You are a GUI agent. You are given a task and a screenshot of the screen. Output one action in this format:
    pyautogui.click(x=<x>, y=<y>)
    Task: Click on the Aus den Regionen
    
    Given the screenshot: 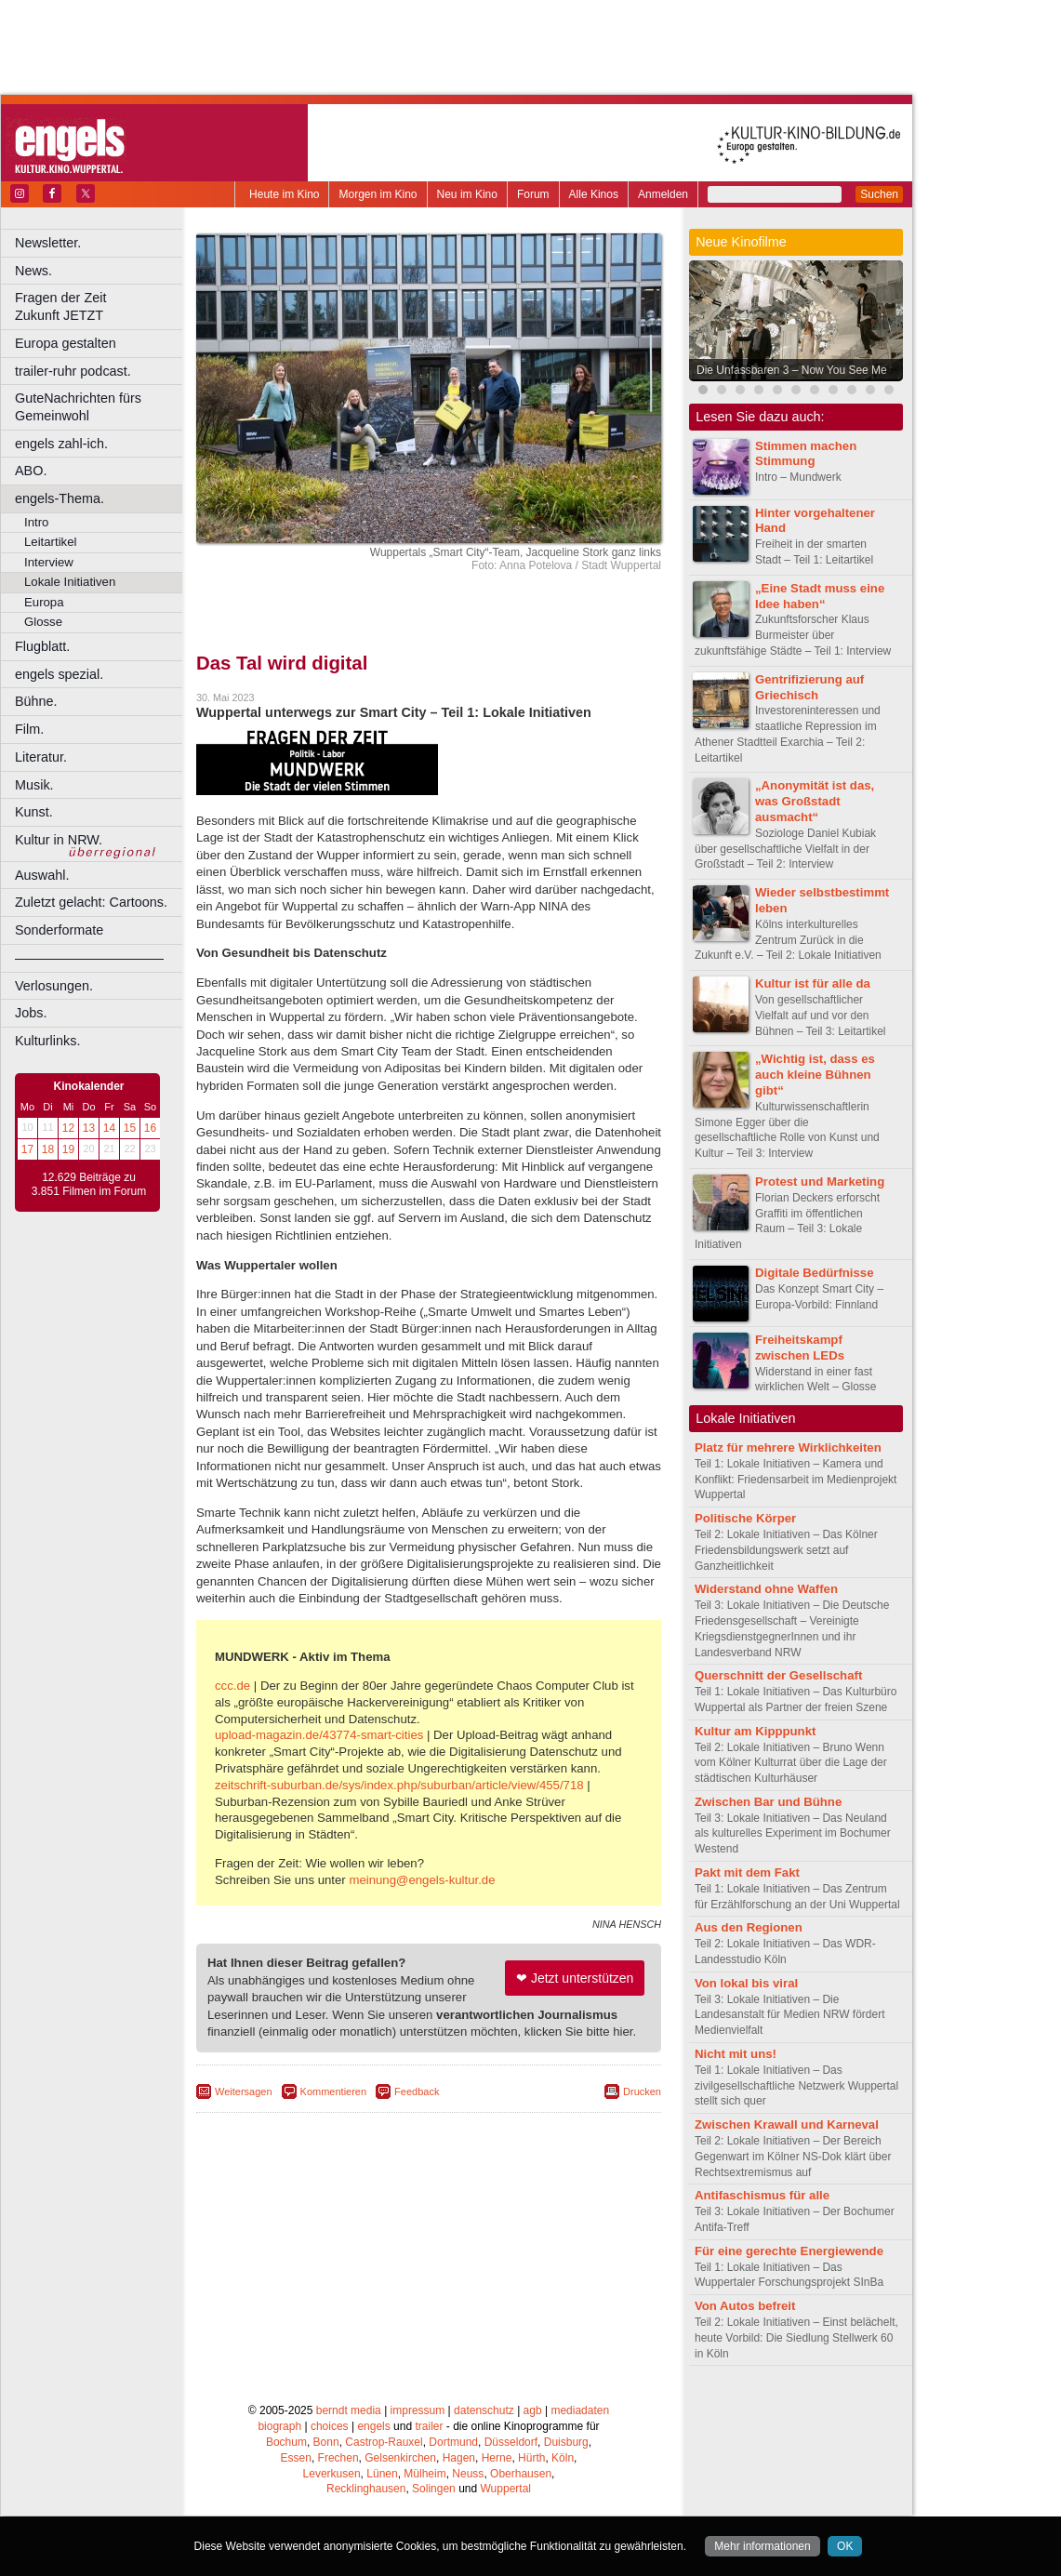 What is the action you would take?
    pyautogui.click(x=748, y=1927)
    